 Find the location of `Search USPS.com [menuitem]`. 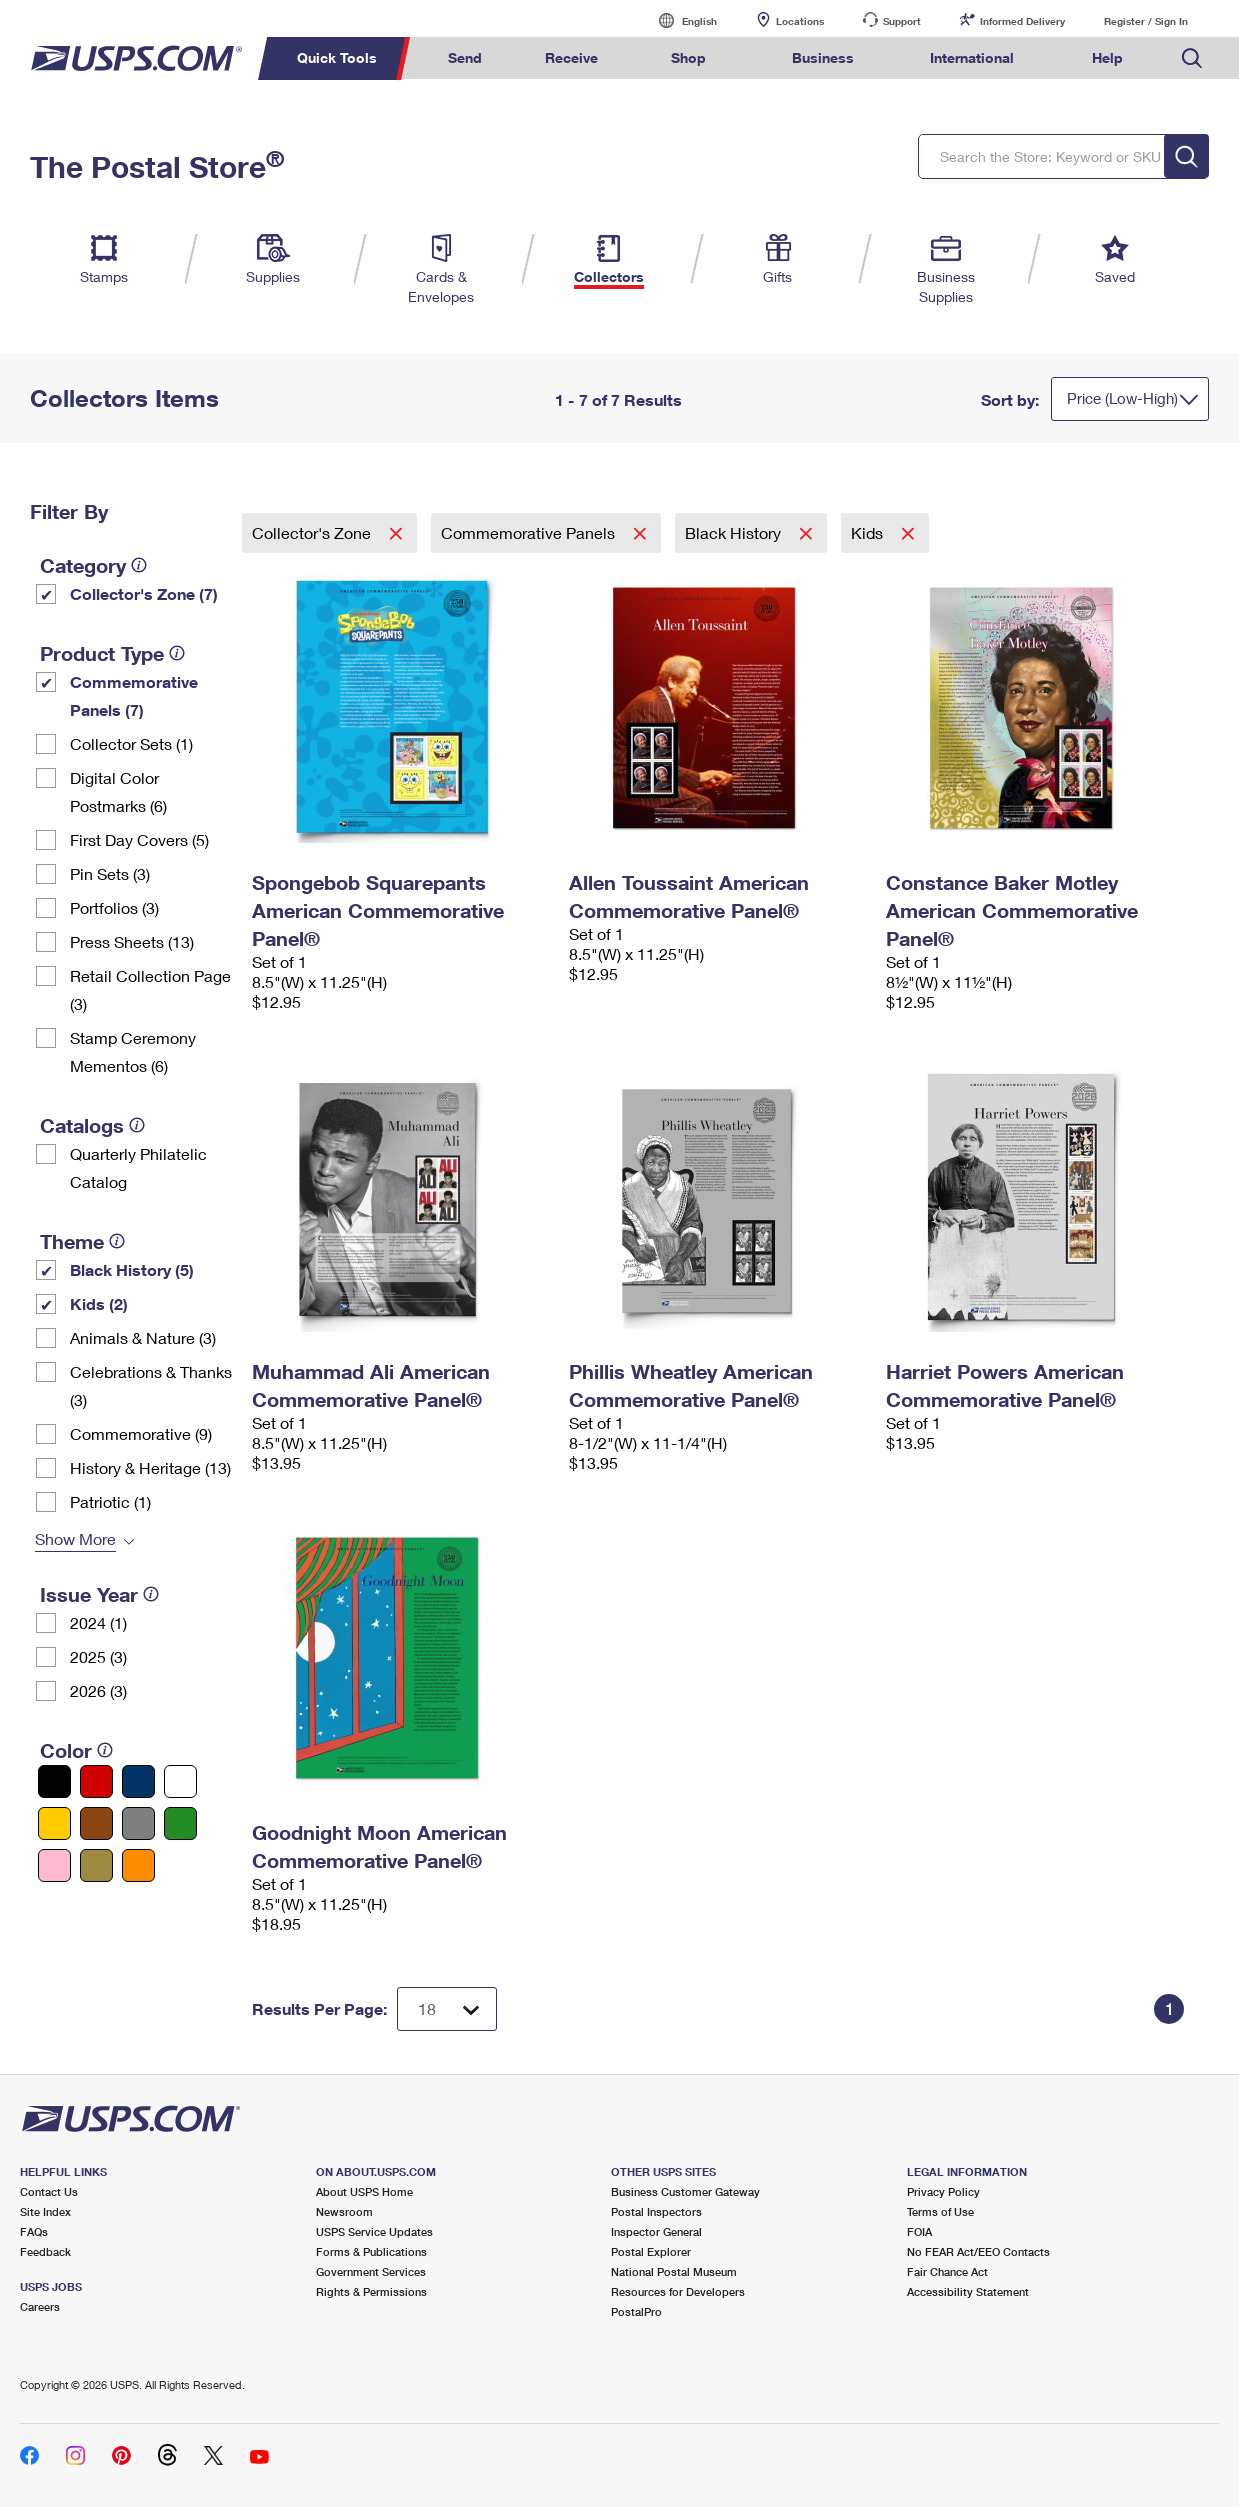

Search USPS.com [menuitem] is located at coordinates (1192, 58).